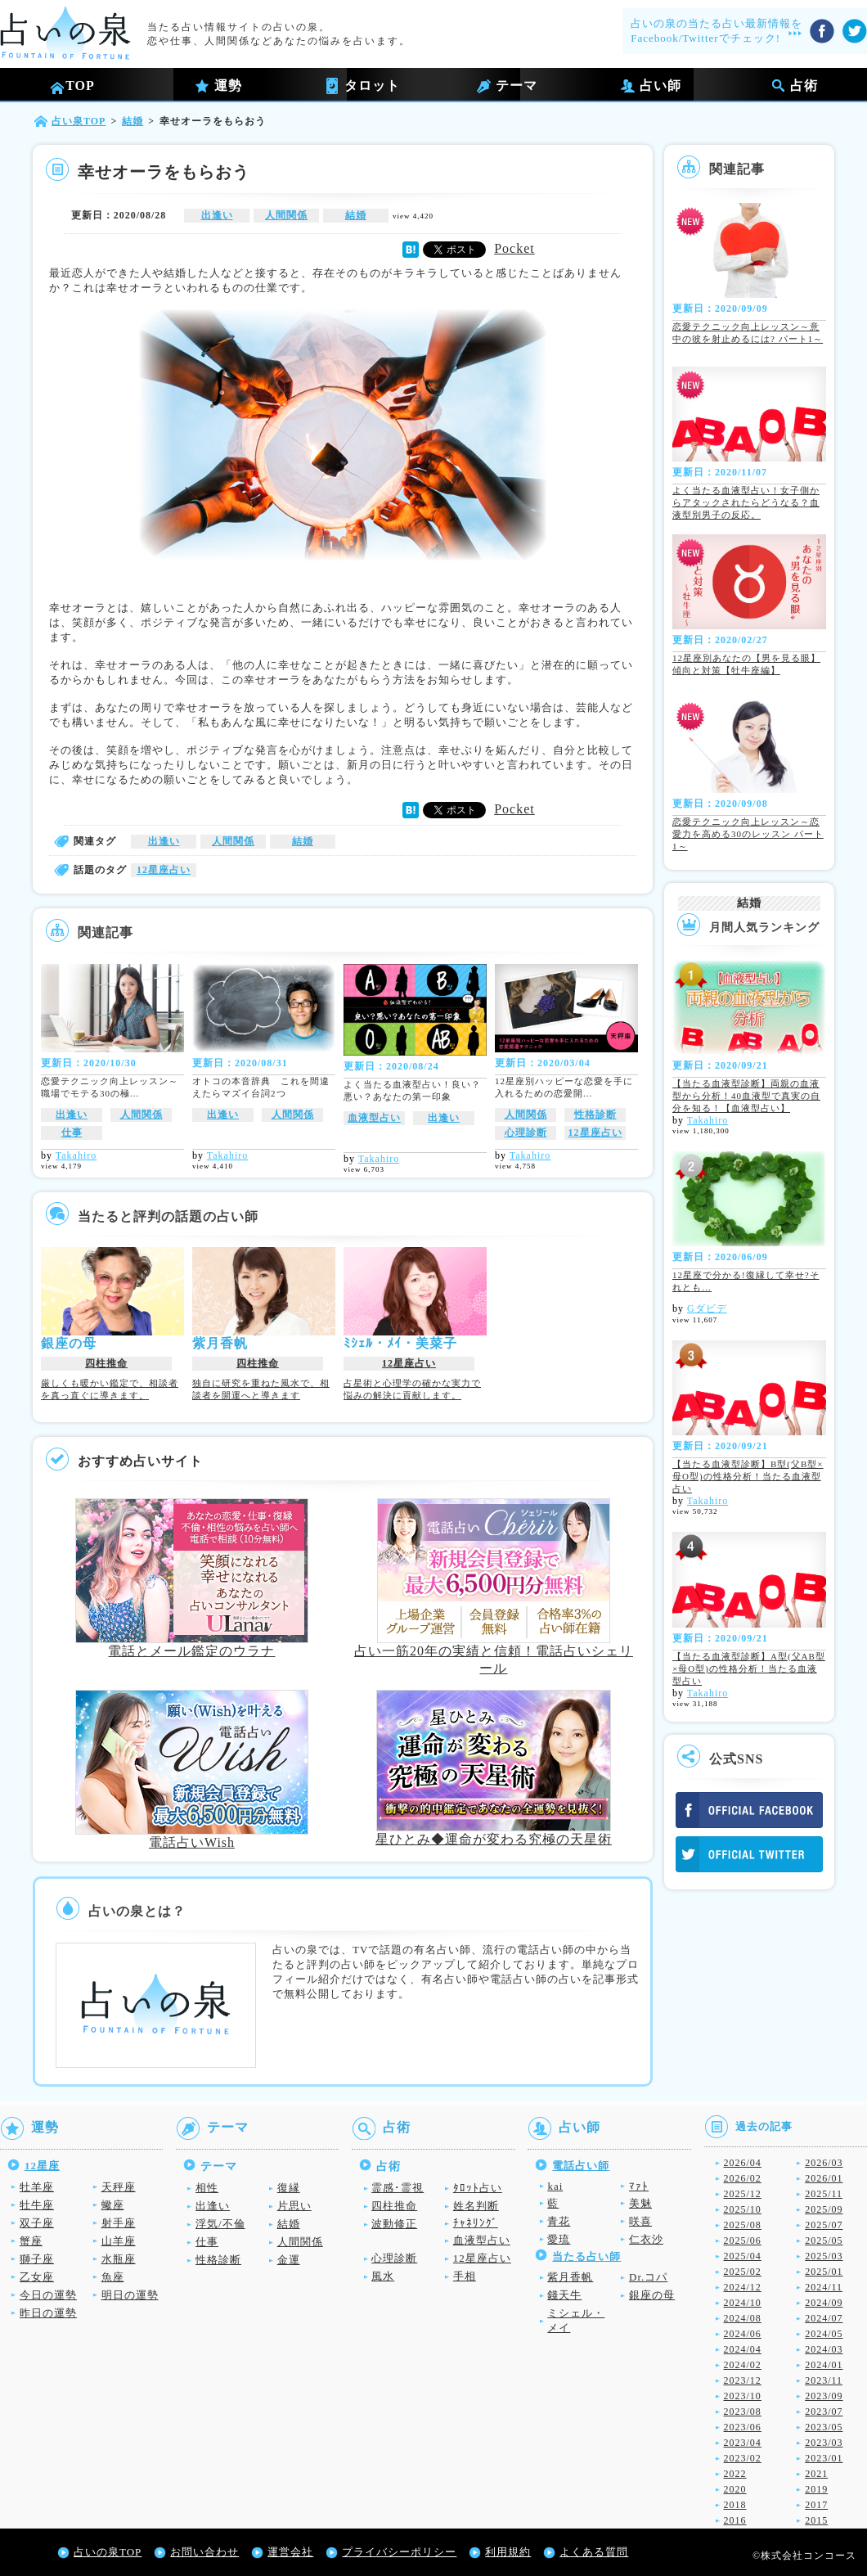  What do you see at coordinates (217, 215) in the screenshot?
I see `出逢い` at bounding box center [217, 215].